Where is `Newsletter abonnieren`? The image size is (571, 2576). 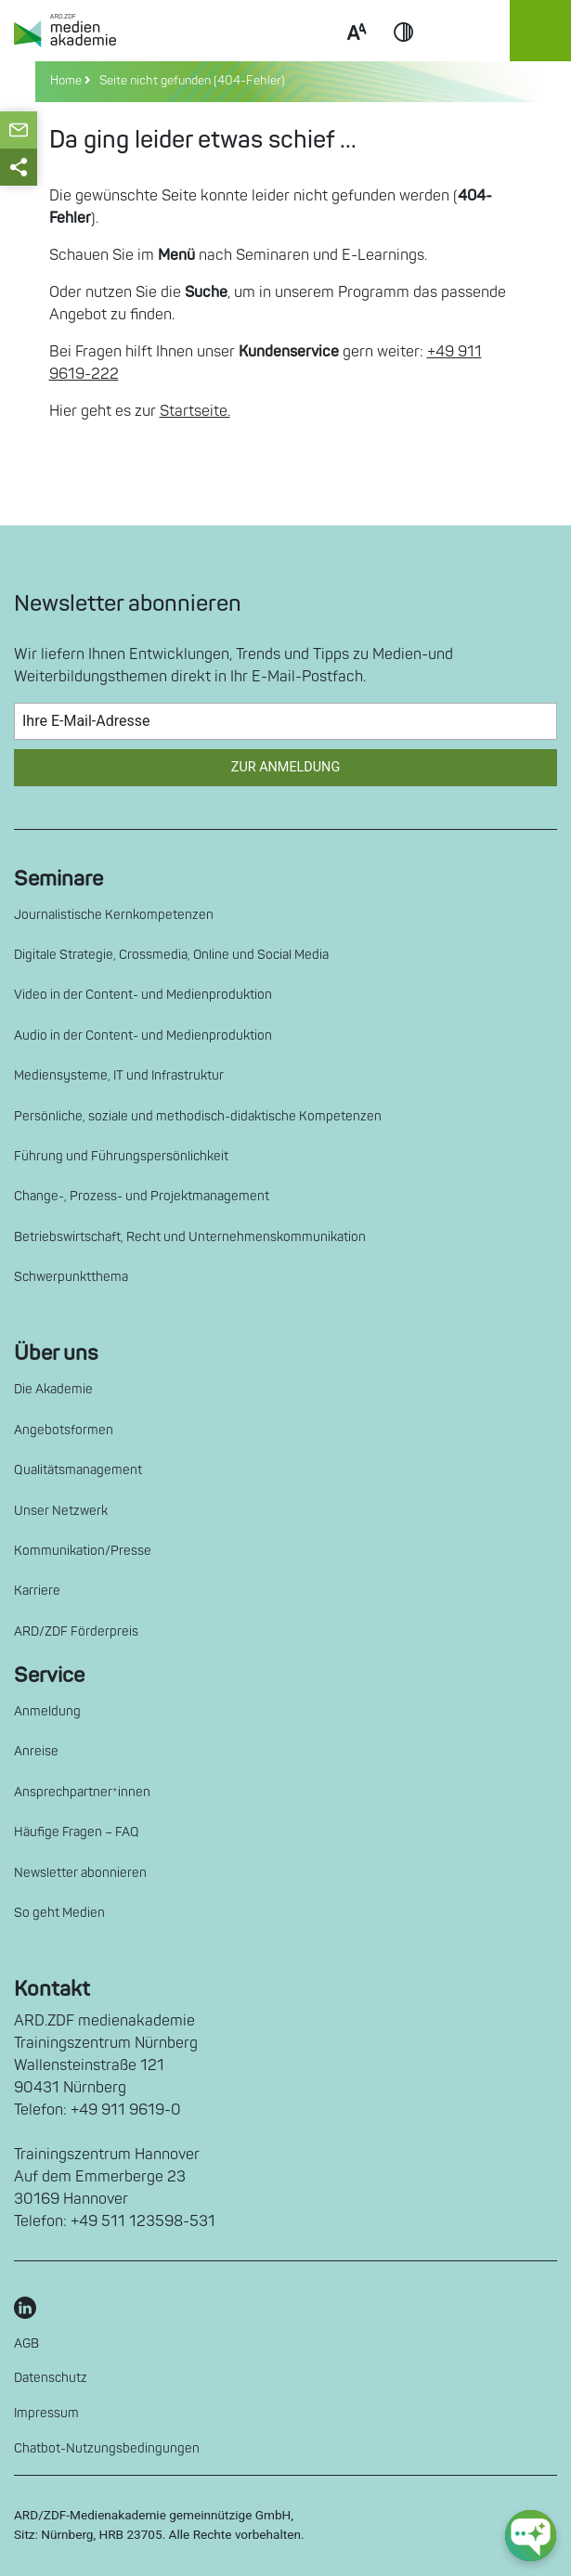
Newsletter abonnieren is located at coordinates (80, 1873).